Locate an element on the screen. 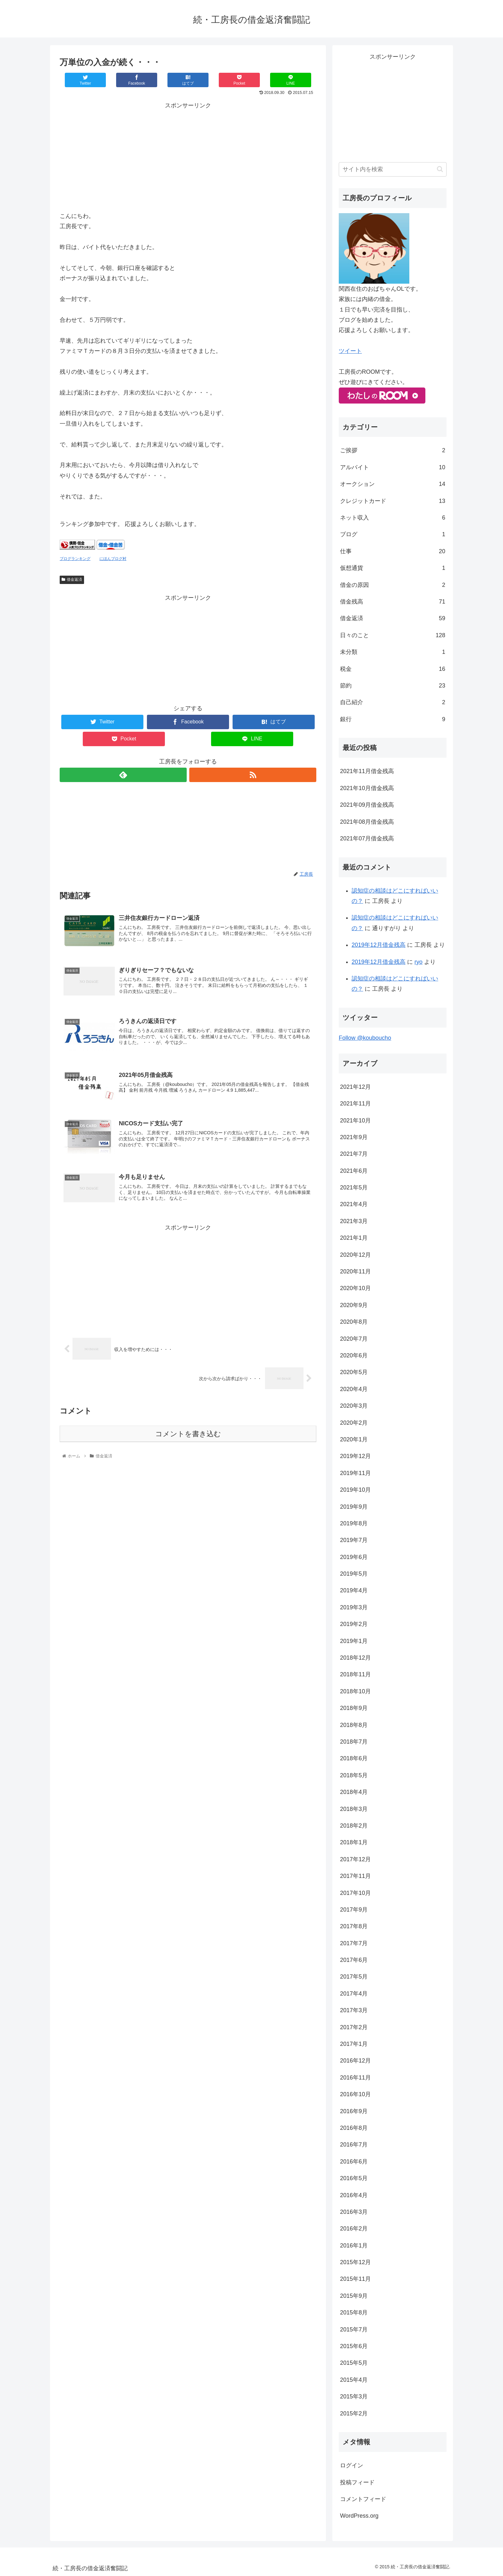  2021年6月 is located at coordinates (354, 1171).